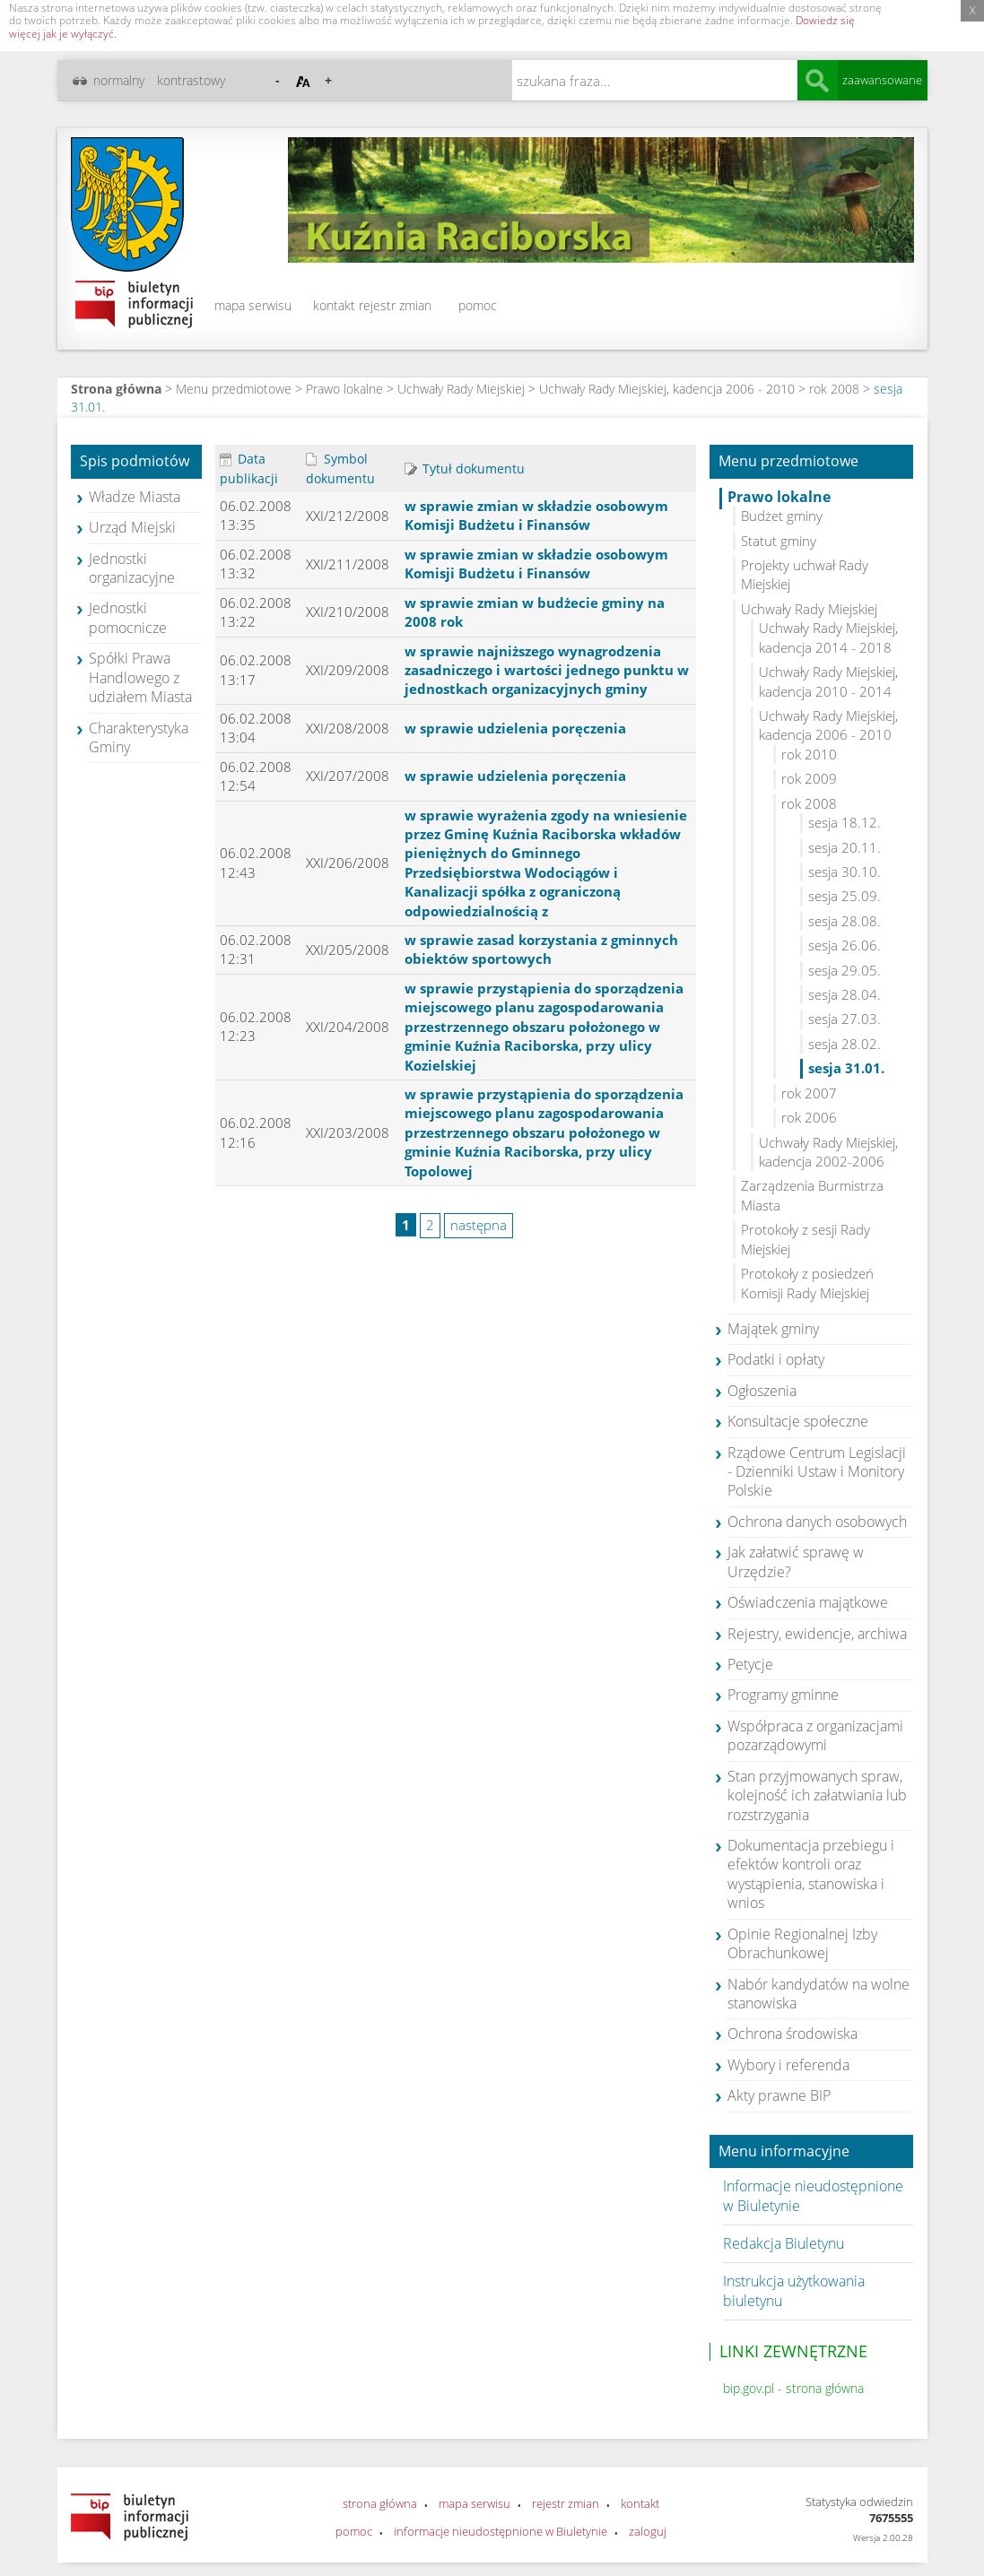  What do you see at coordinates (882, 80) in the screenshot?
I see `zaawansowane` at bounding box center [882, 80].